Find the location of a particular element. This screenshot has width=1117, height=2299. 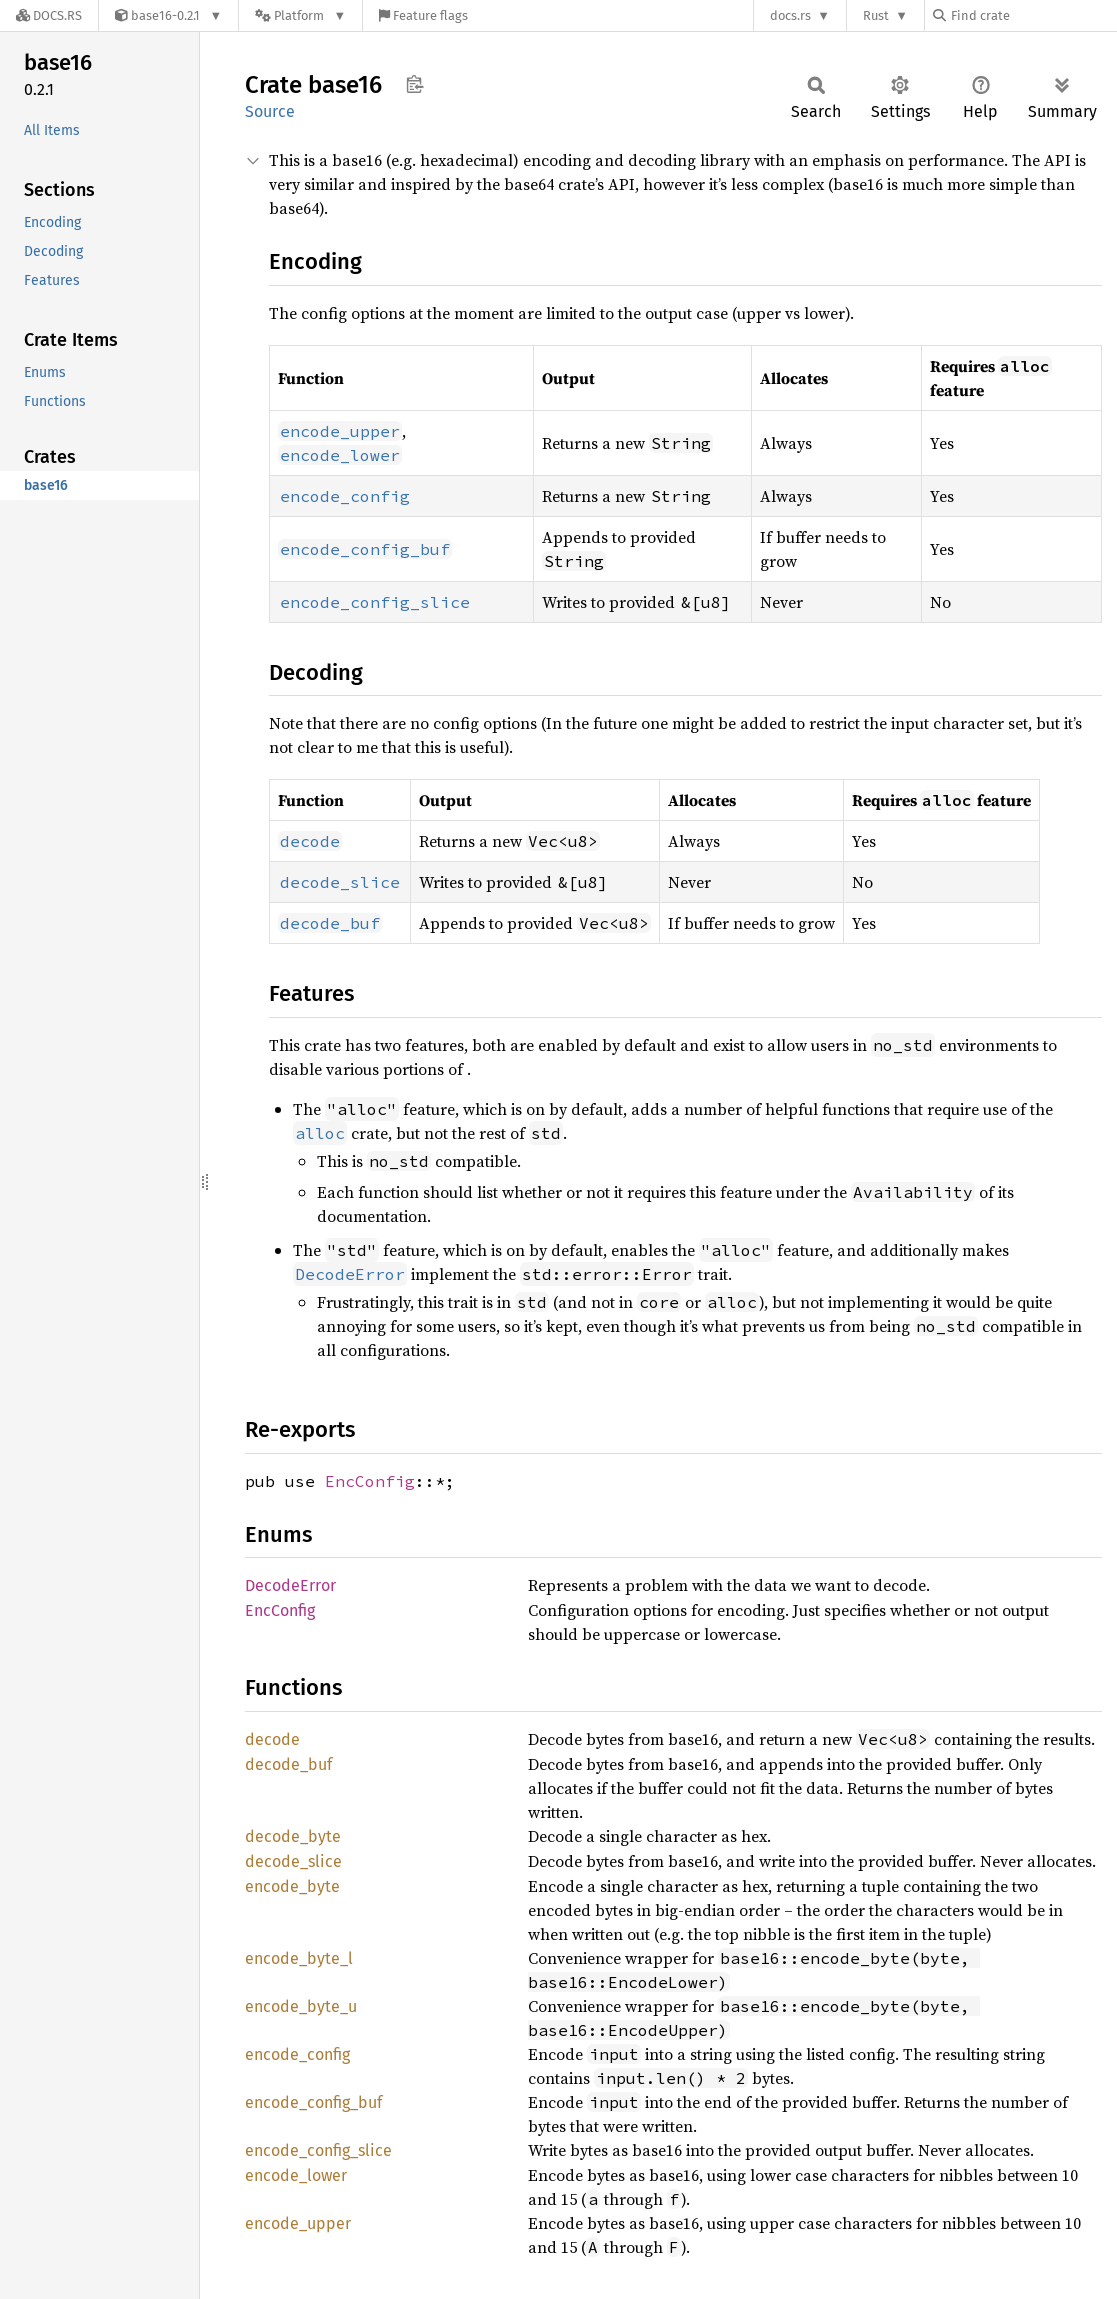

DecodeError is located at coordinates (290, 1585).